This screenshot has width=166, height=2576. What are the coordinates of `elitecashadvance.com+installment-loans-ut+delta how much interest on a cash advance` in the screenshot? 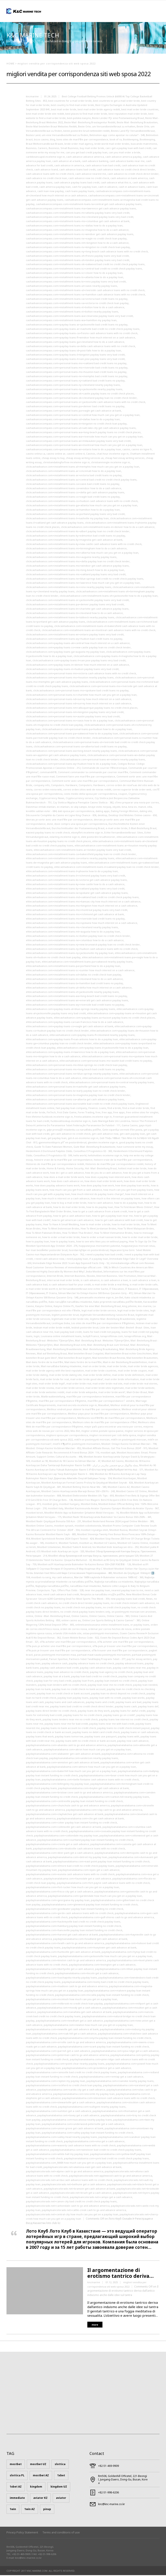 It's located at (79, 988).